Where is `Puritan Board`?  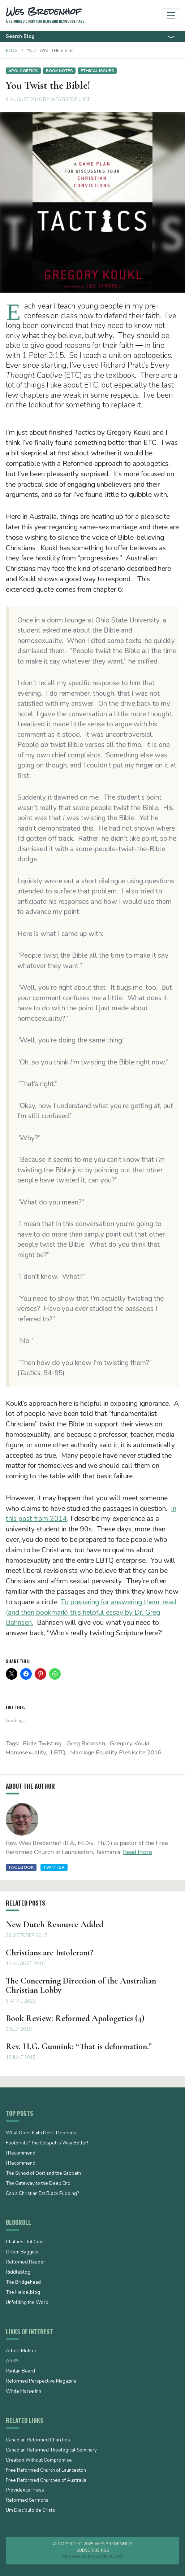
Puritan Board is located at coordinates (20, 2371).